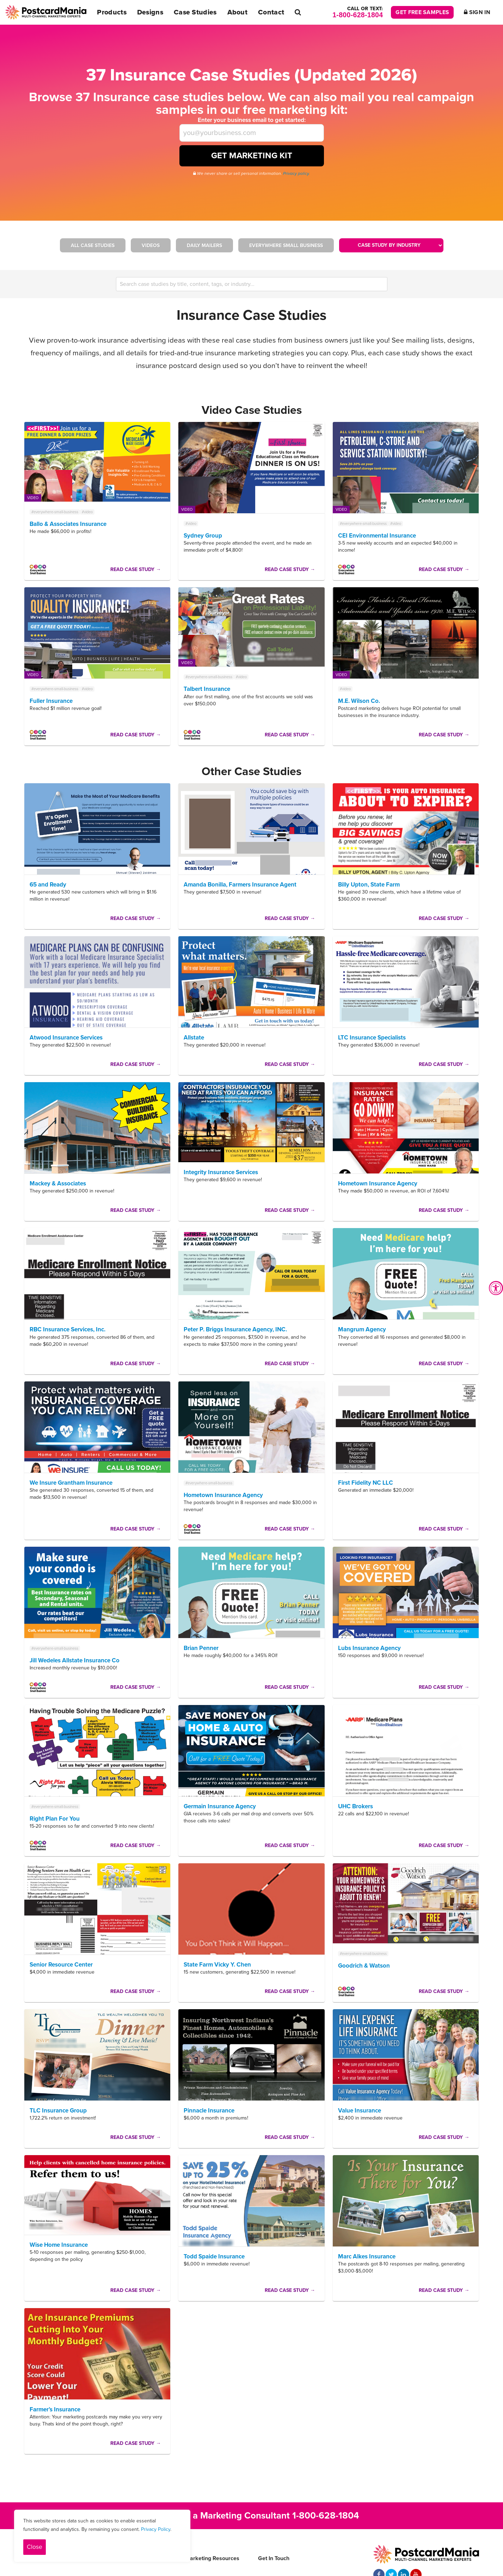  Describe the element at coordinates (61, 1964) in the screenshot. I see `Senior Resource Center` at that location.